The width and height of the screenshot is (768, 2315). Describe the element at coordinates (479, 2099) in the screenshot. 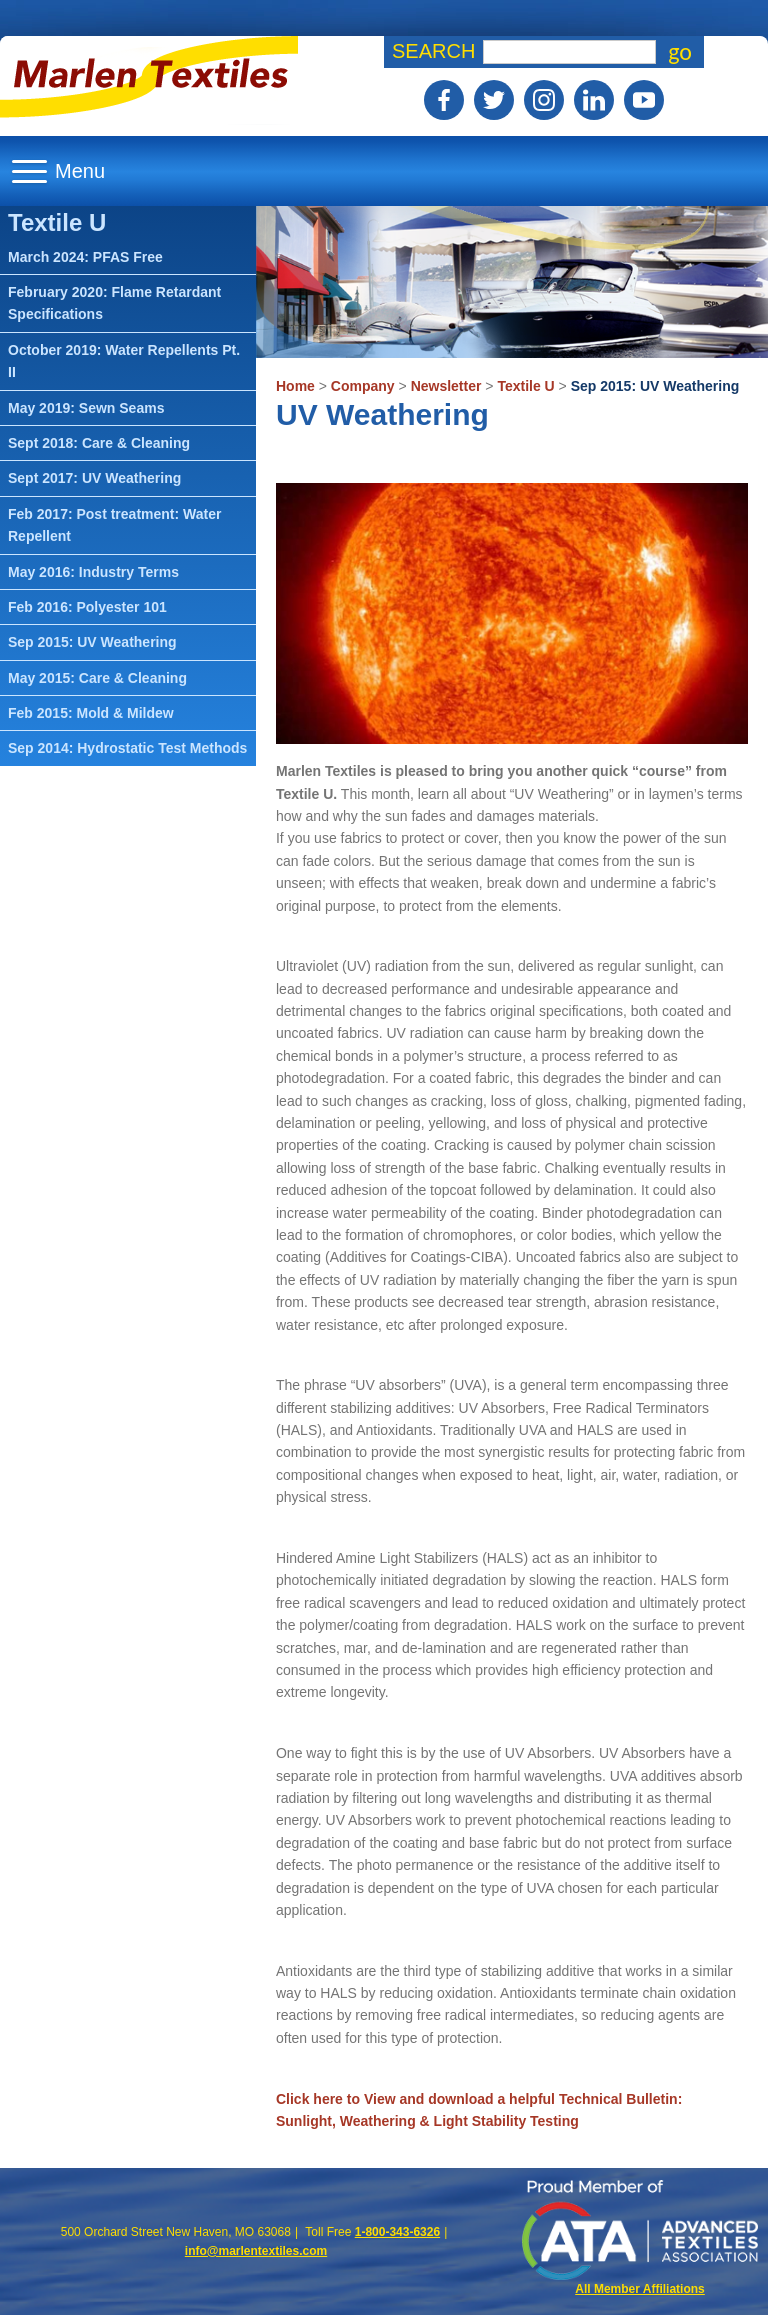

I see `Click here to View and download a helpful Technical Bulletin:` at that location.